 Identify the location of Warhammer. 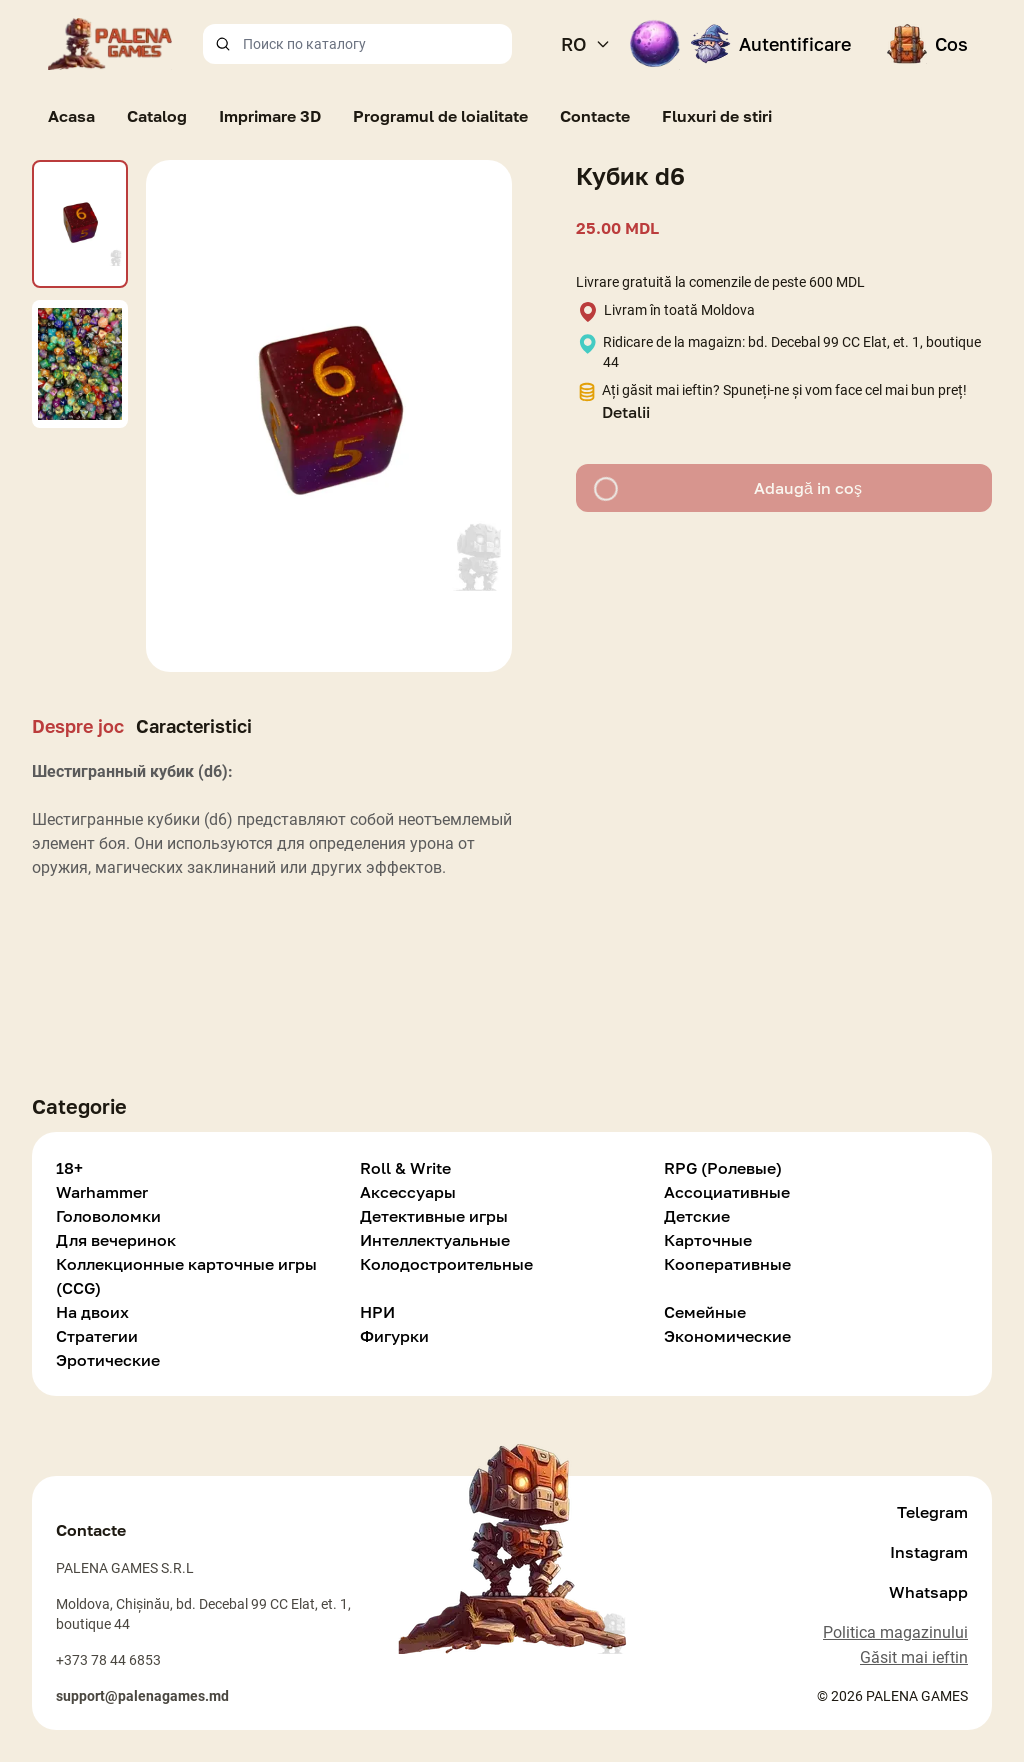
(102, 1192).